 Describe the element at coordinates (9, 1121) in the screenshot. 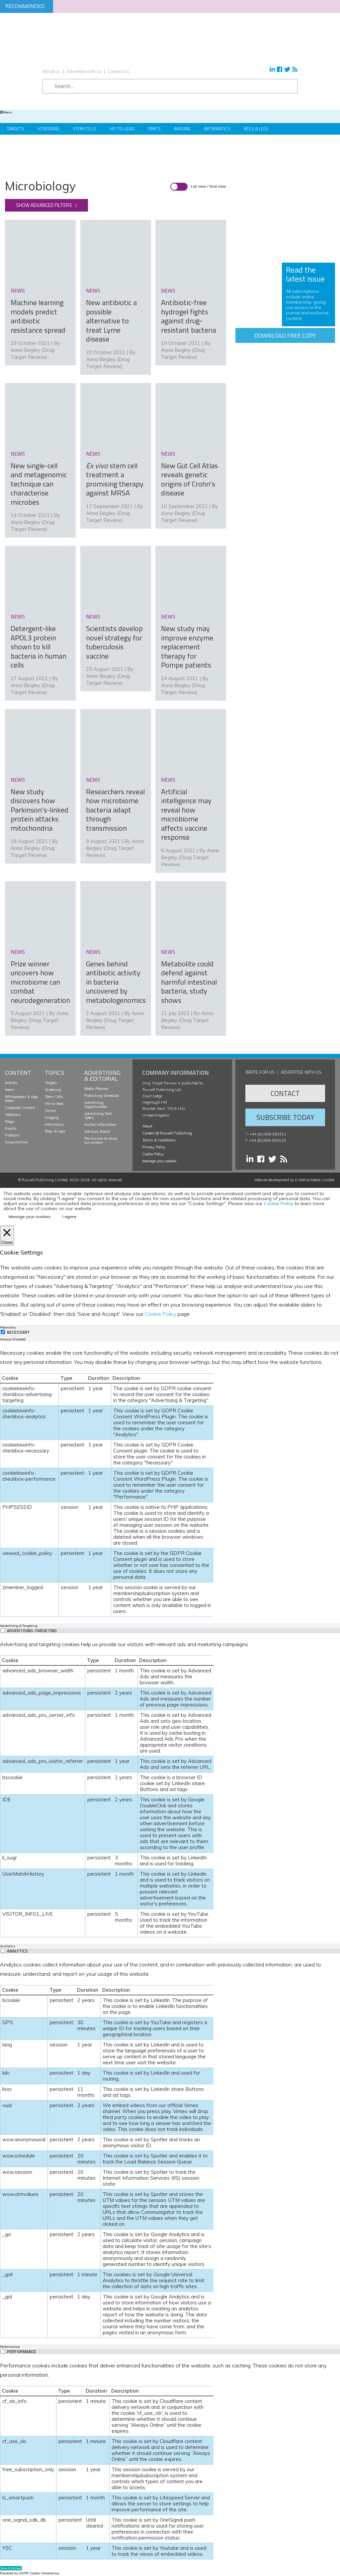

I see `Blogs` at that location.